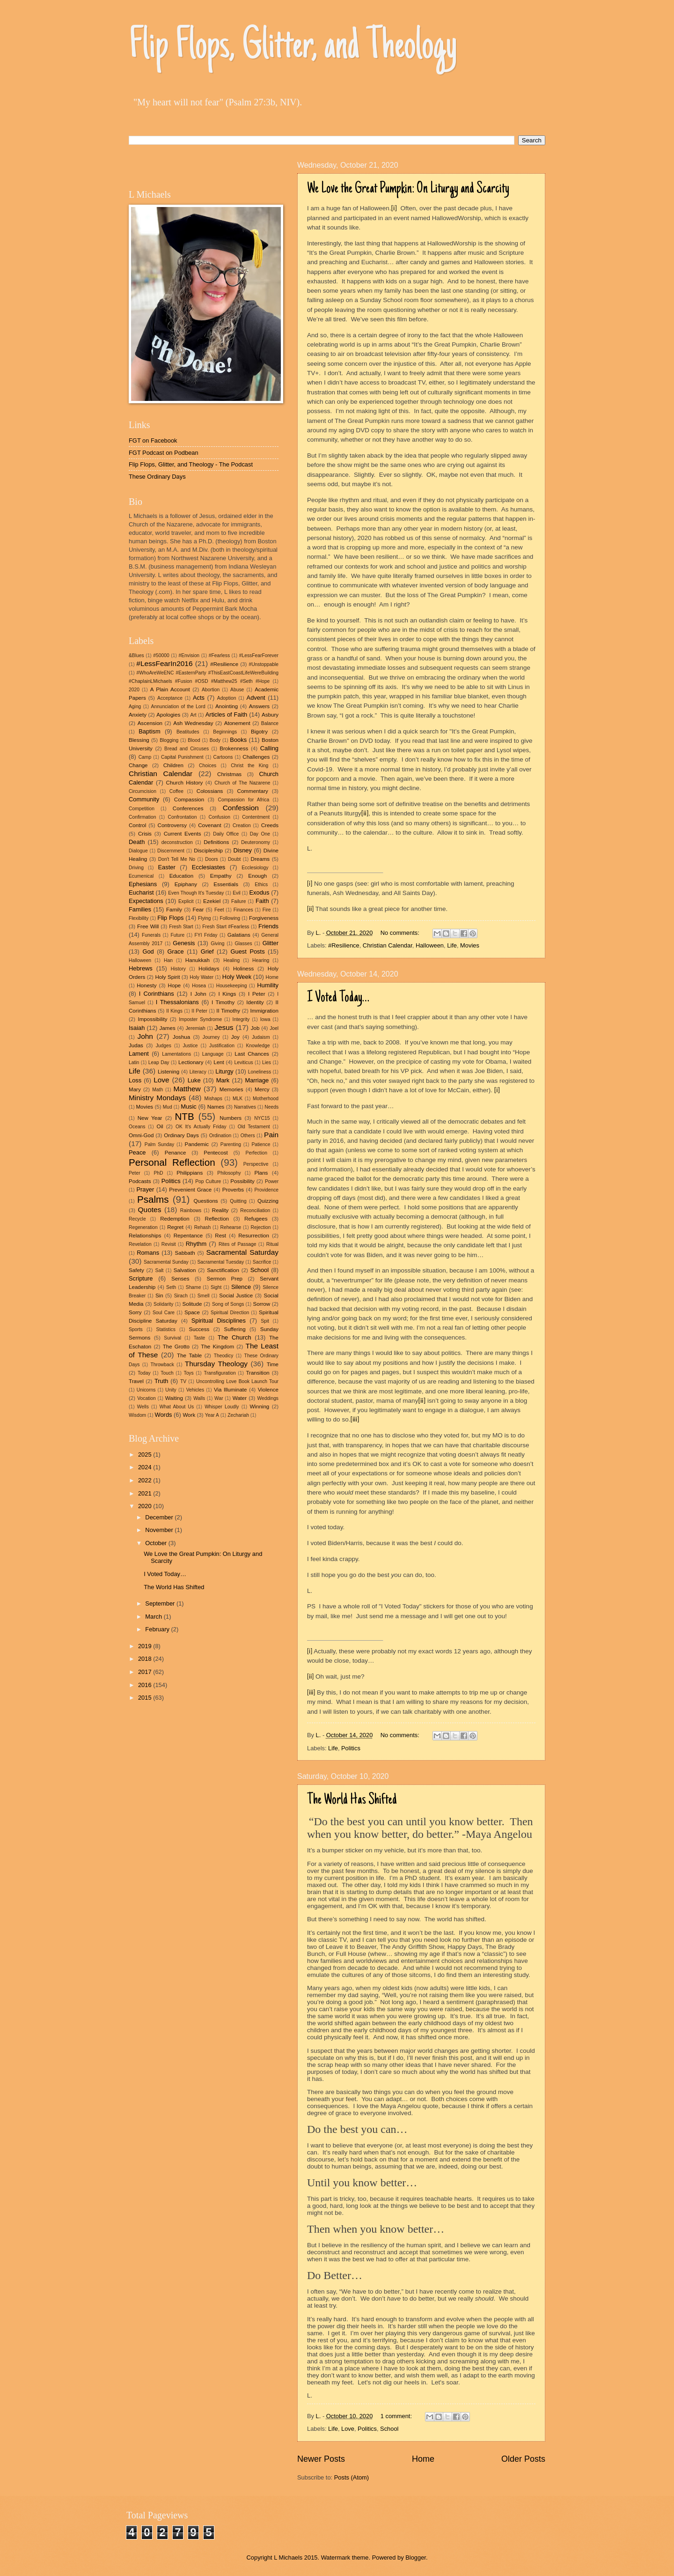 This screenshot has width=674, height=2576. Describe the element at coordinates (166, 867) in the screenshot. I see `Easter` at that location.